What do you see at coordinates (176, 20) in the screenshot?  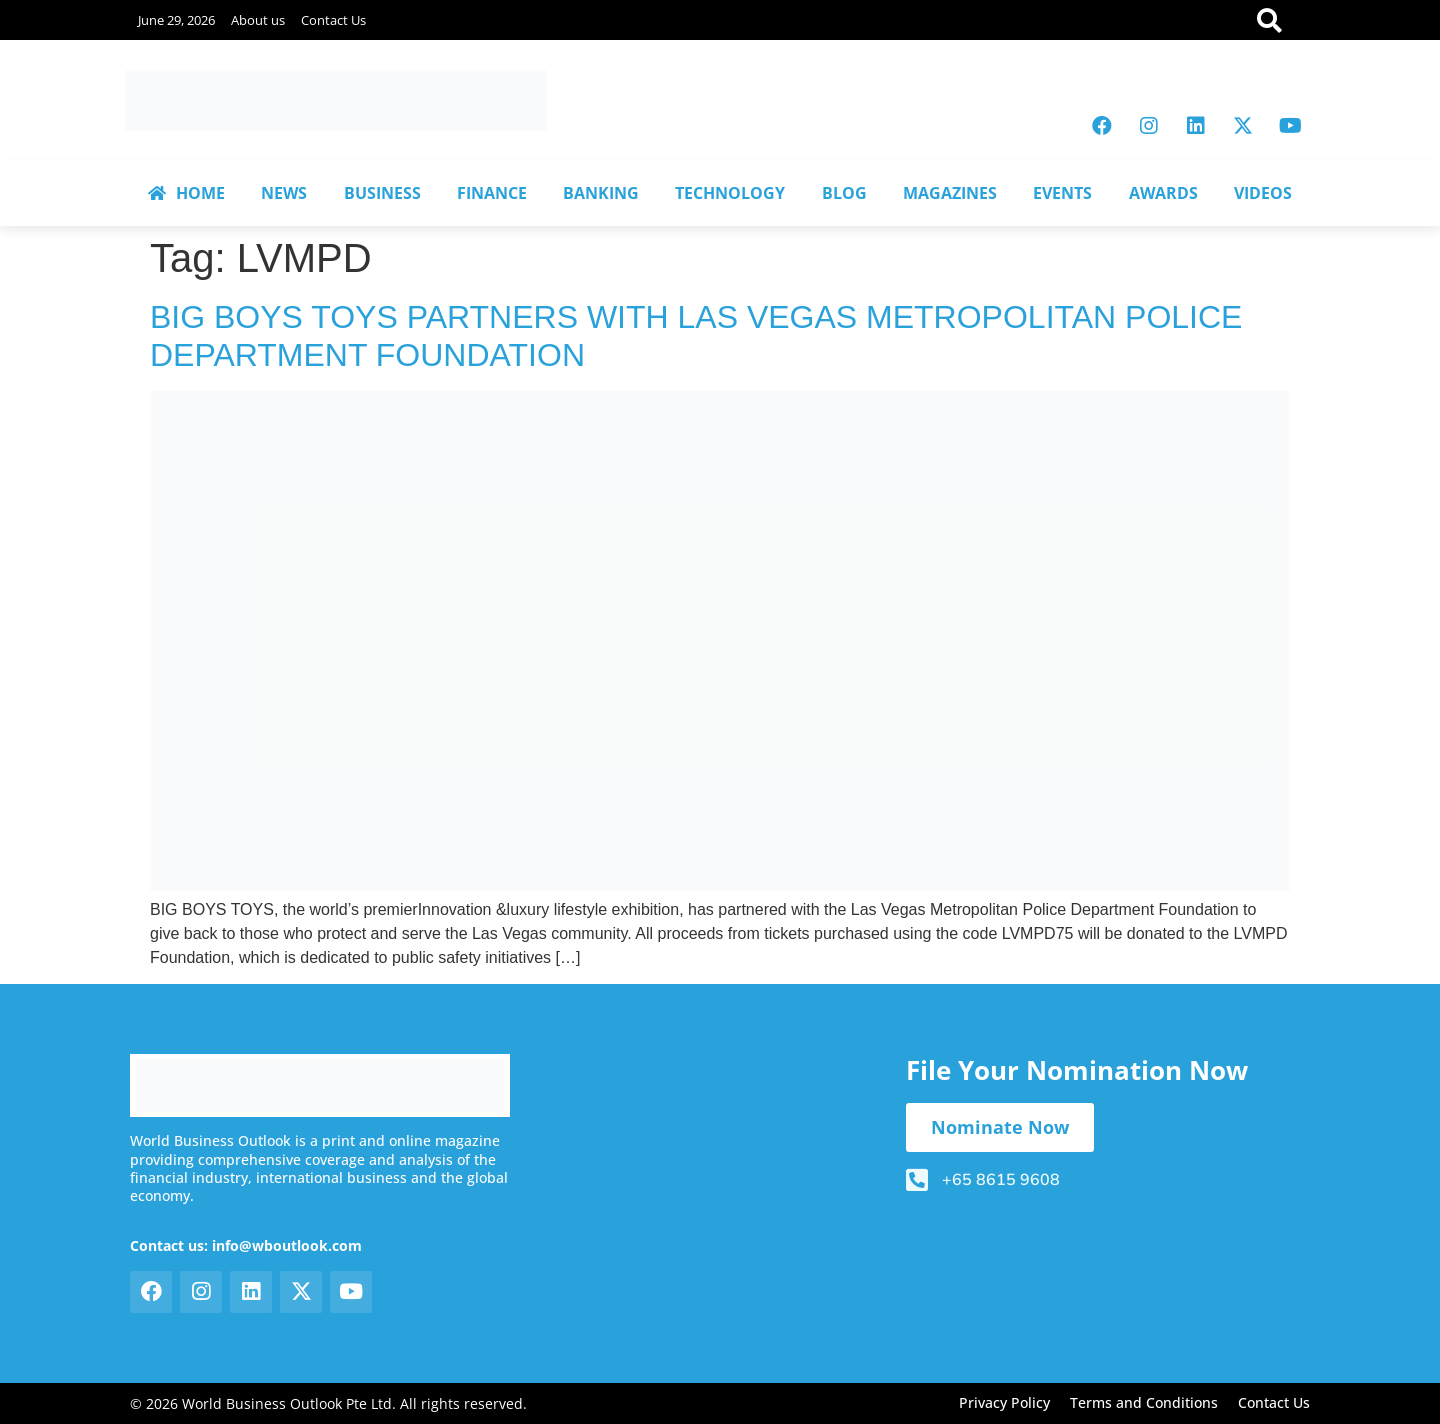 I see `June 29, 2026` at bounding box center [176, 20].